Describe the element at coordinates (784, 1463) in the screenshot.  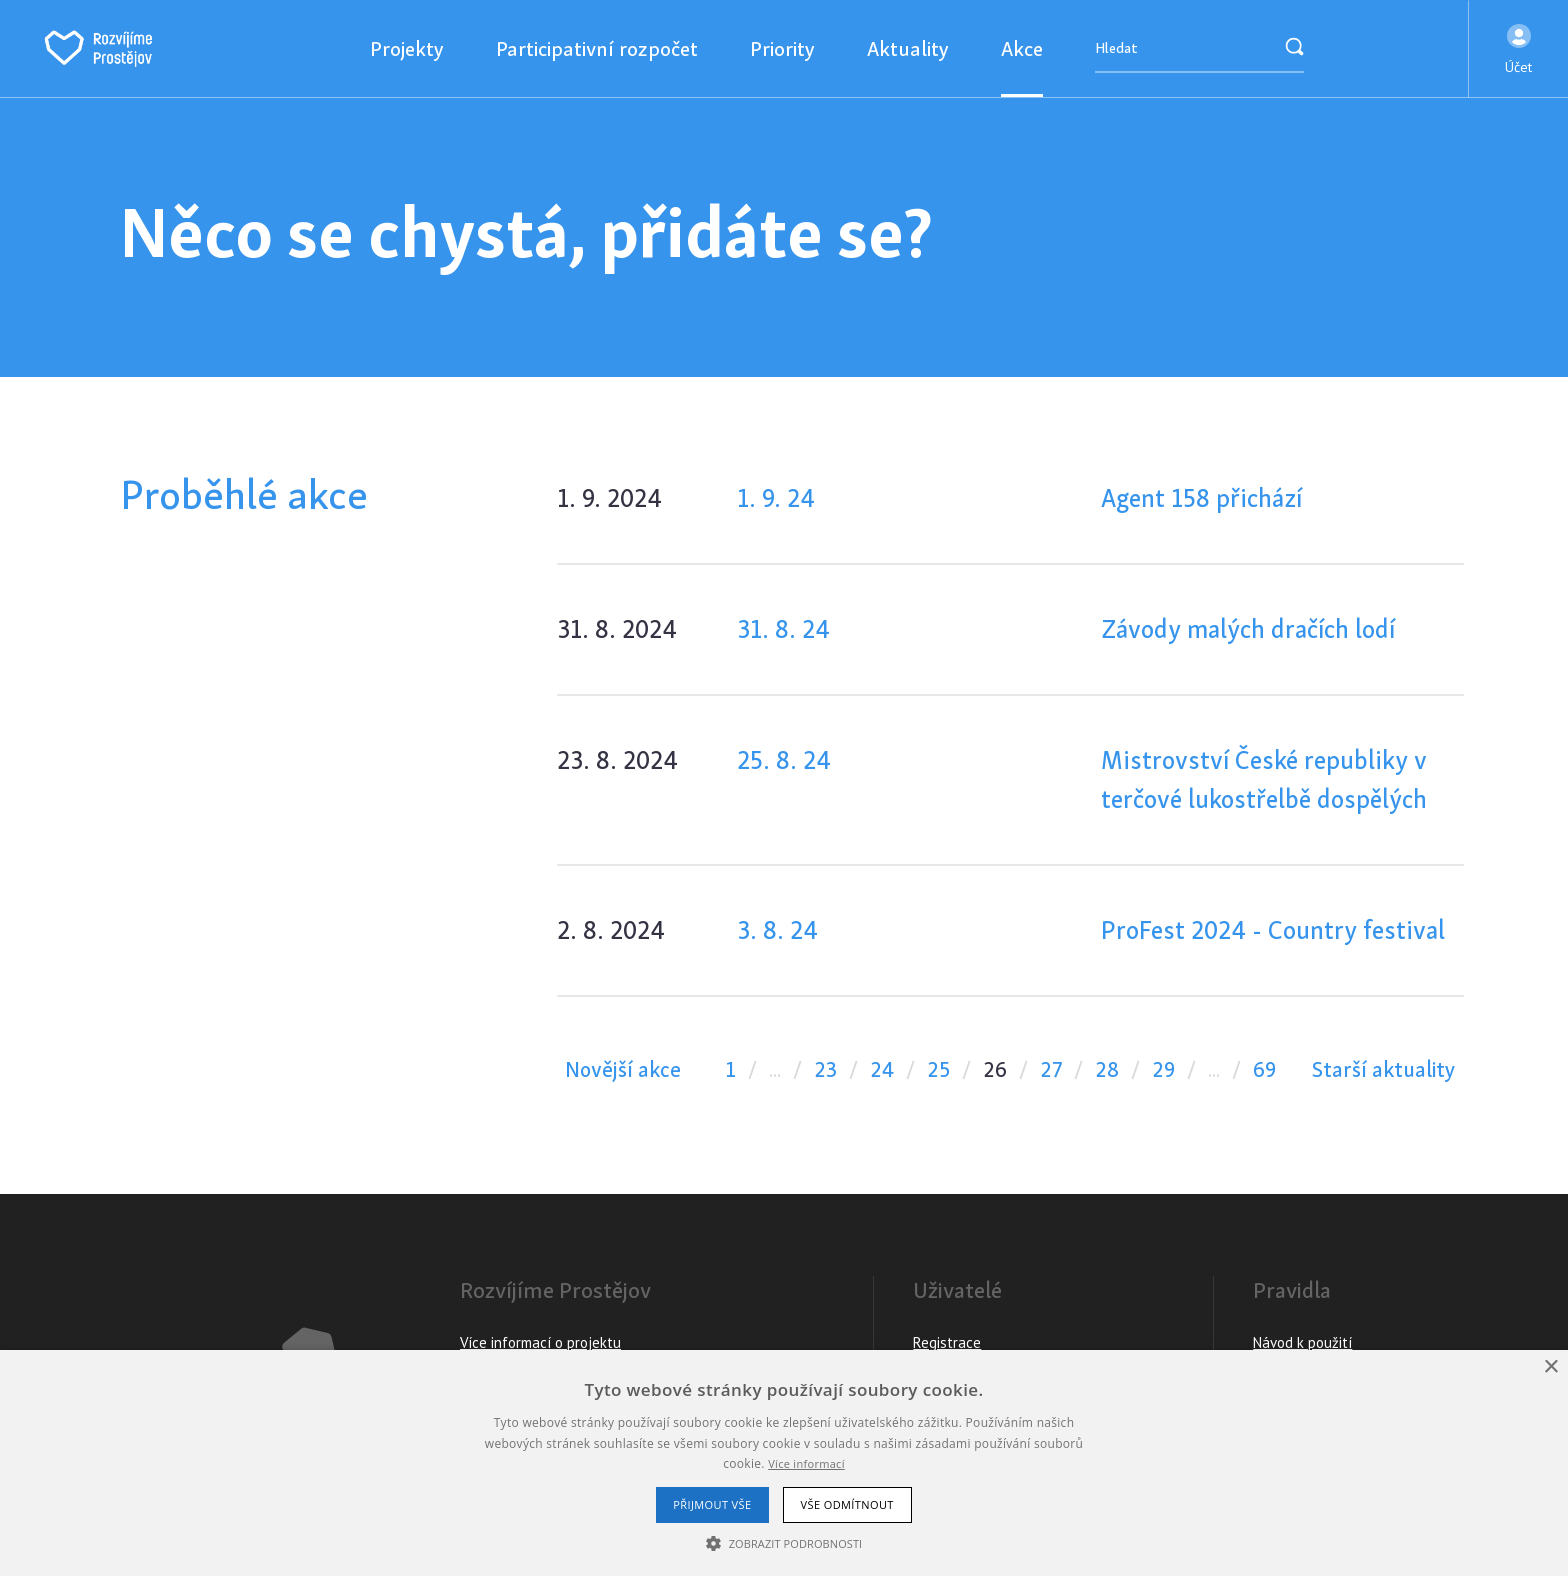
I see `[alert]` at that location.